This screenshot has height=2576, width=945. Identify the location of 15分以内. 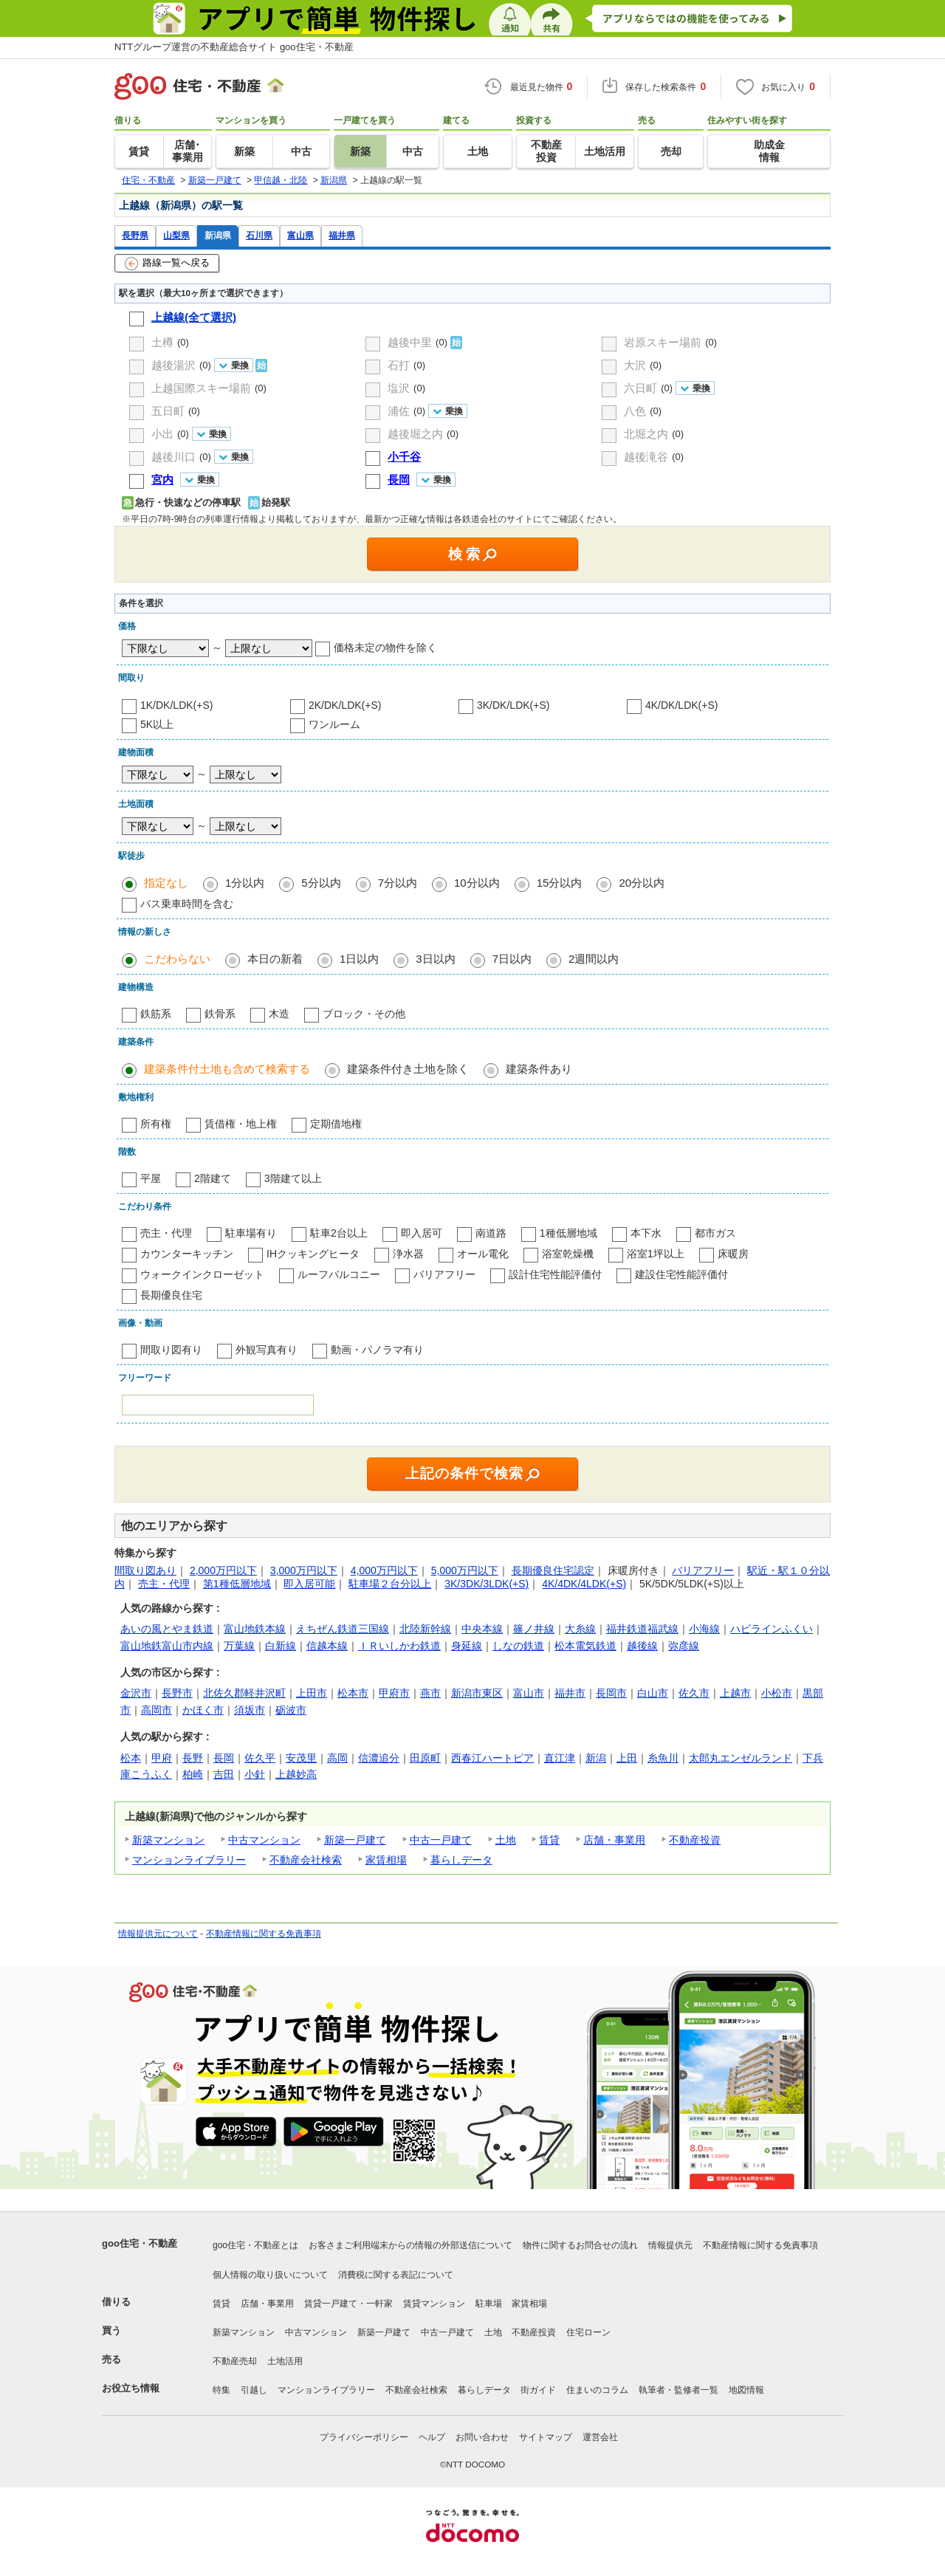
(560, 882).